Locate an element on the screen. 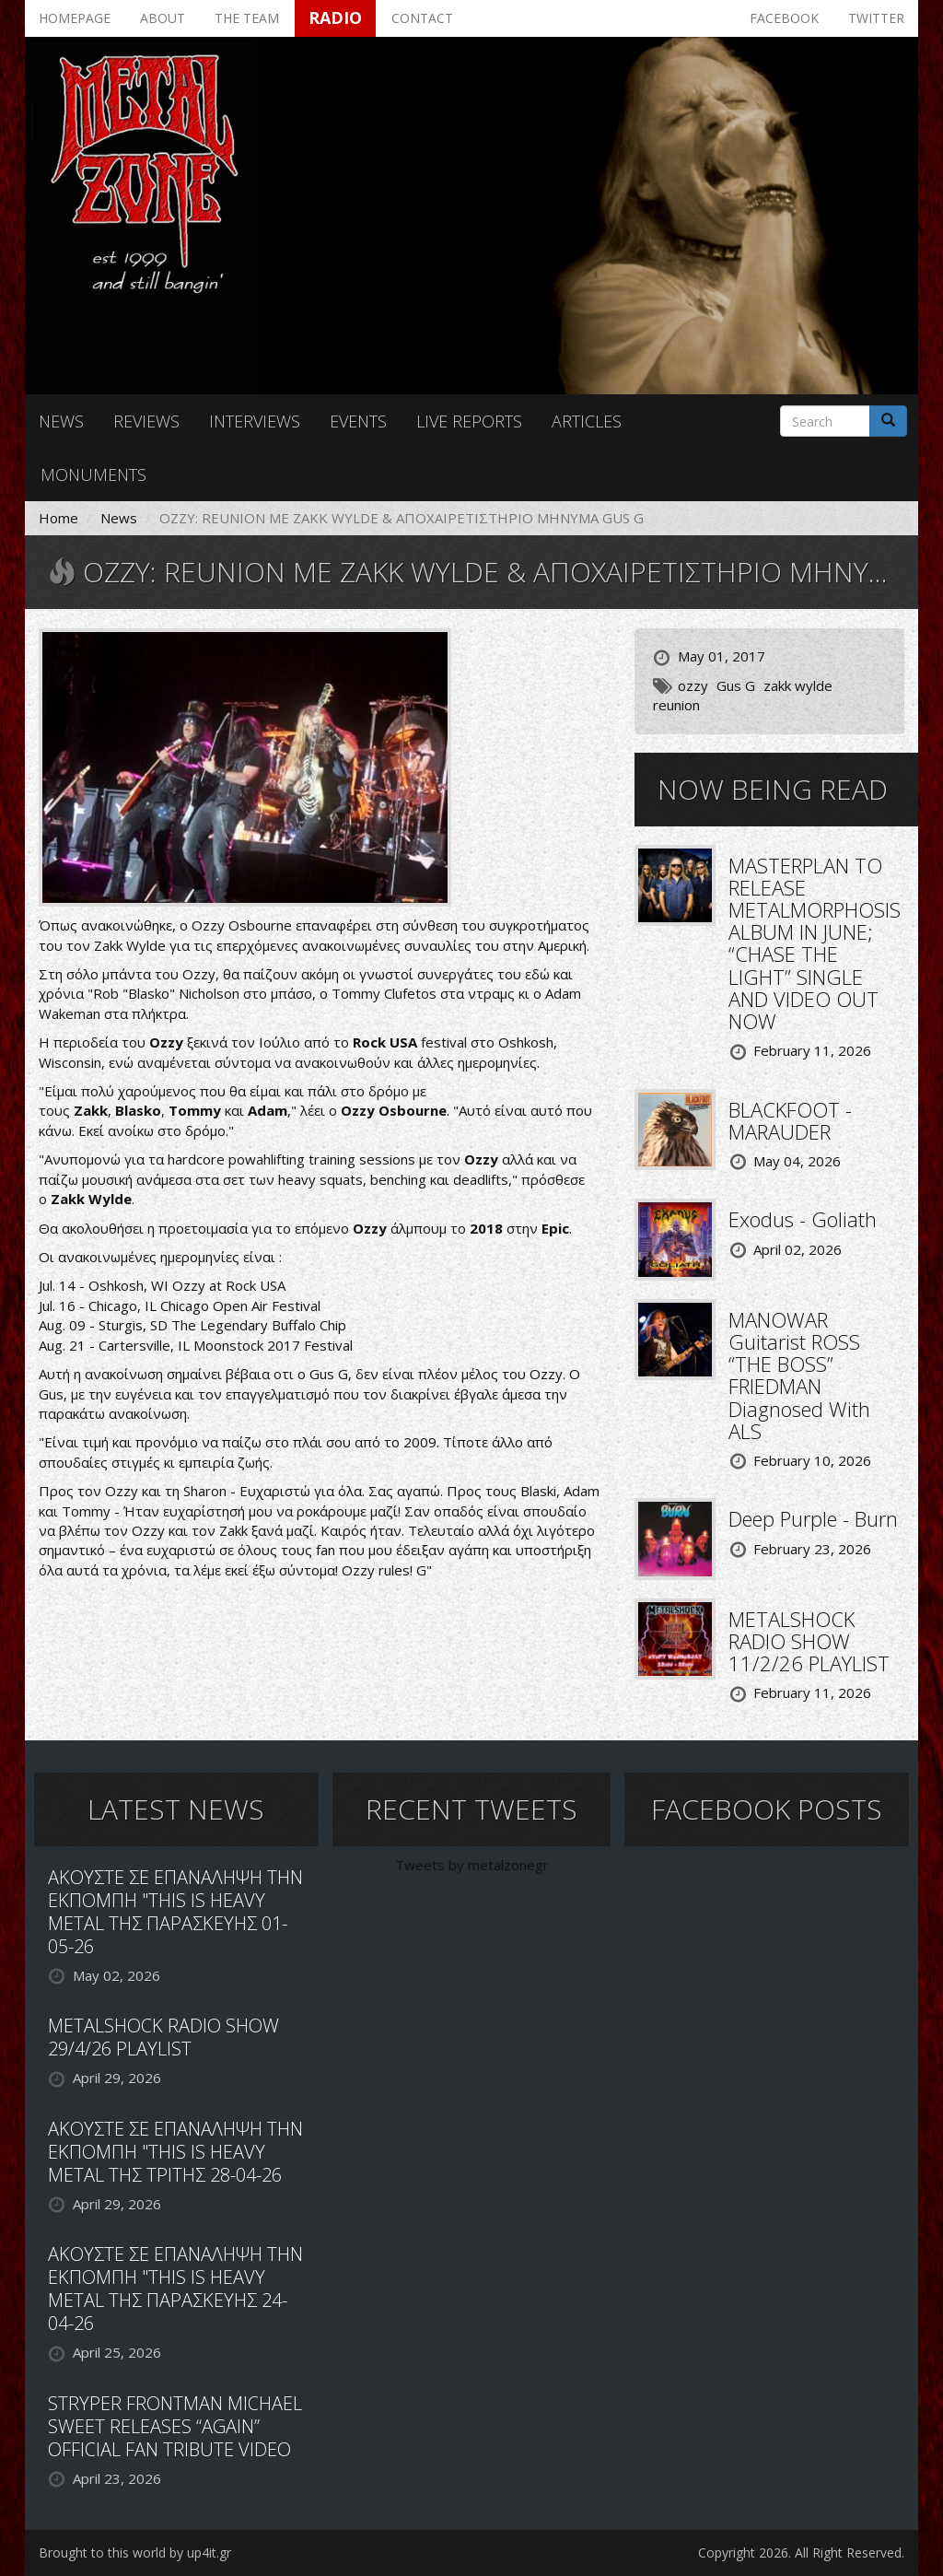 The image size is (943, 2576). Facebook is located at coordinates (784, 18).